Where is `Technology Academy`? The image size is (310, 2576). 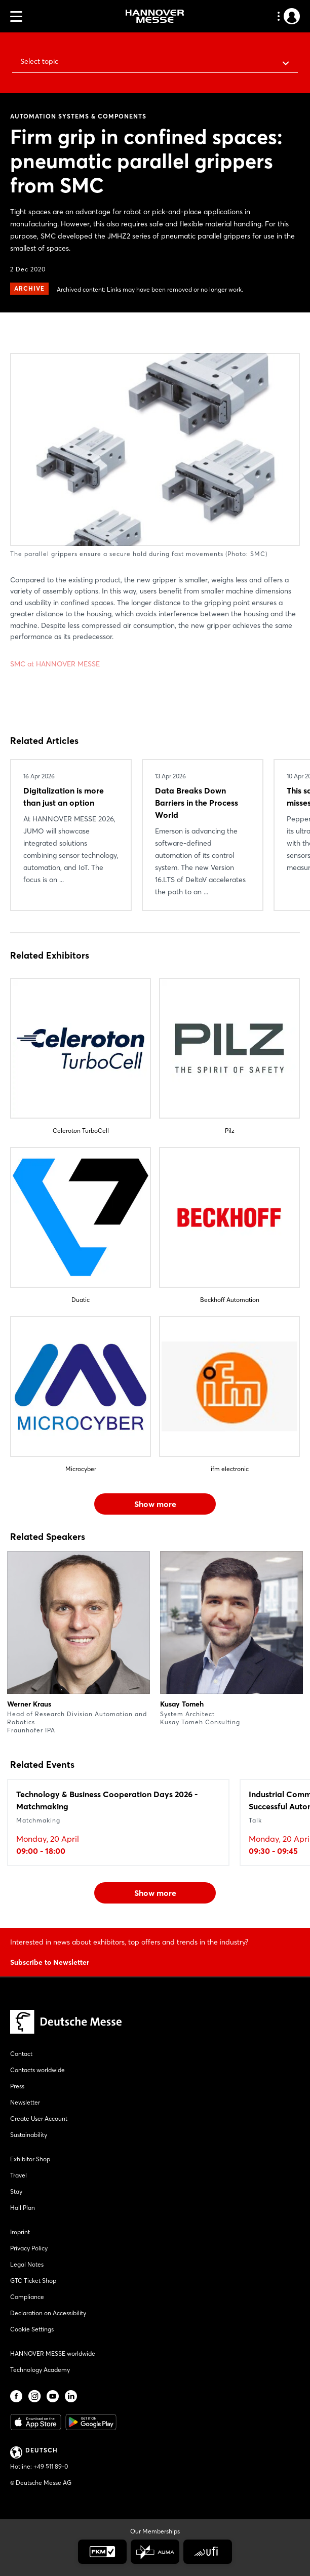 Technology Academy is located at coordinates (40, 2369).